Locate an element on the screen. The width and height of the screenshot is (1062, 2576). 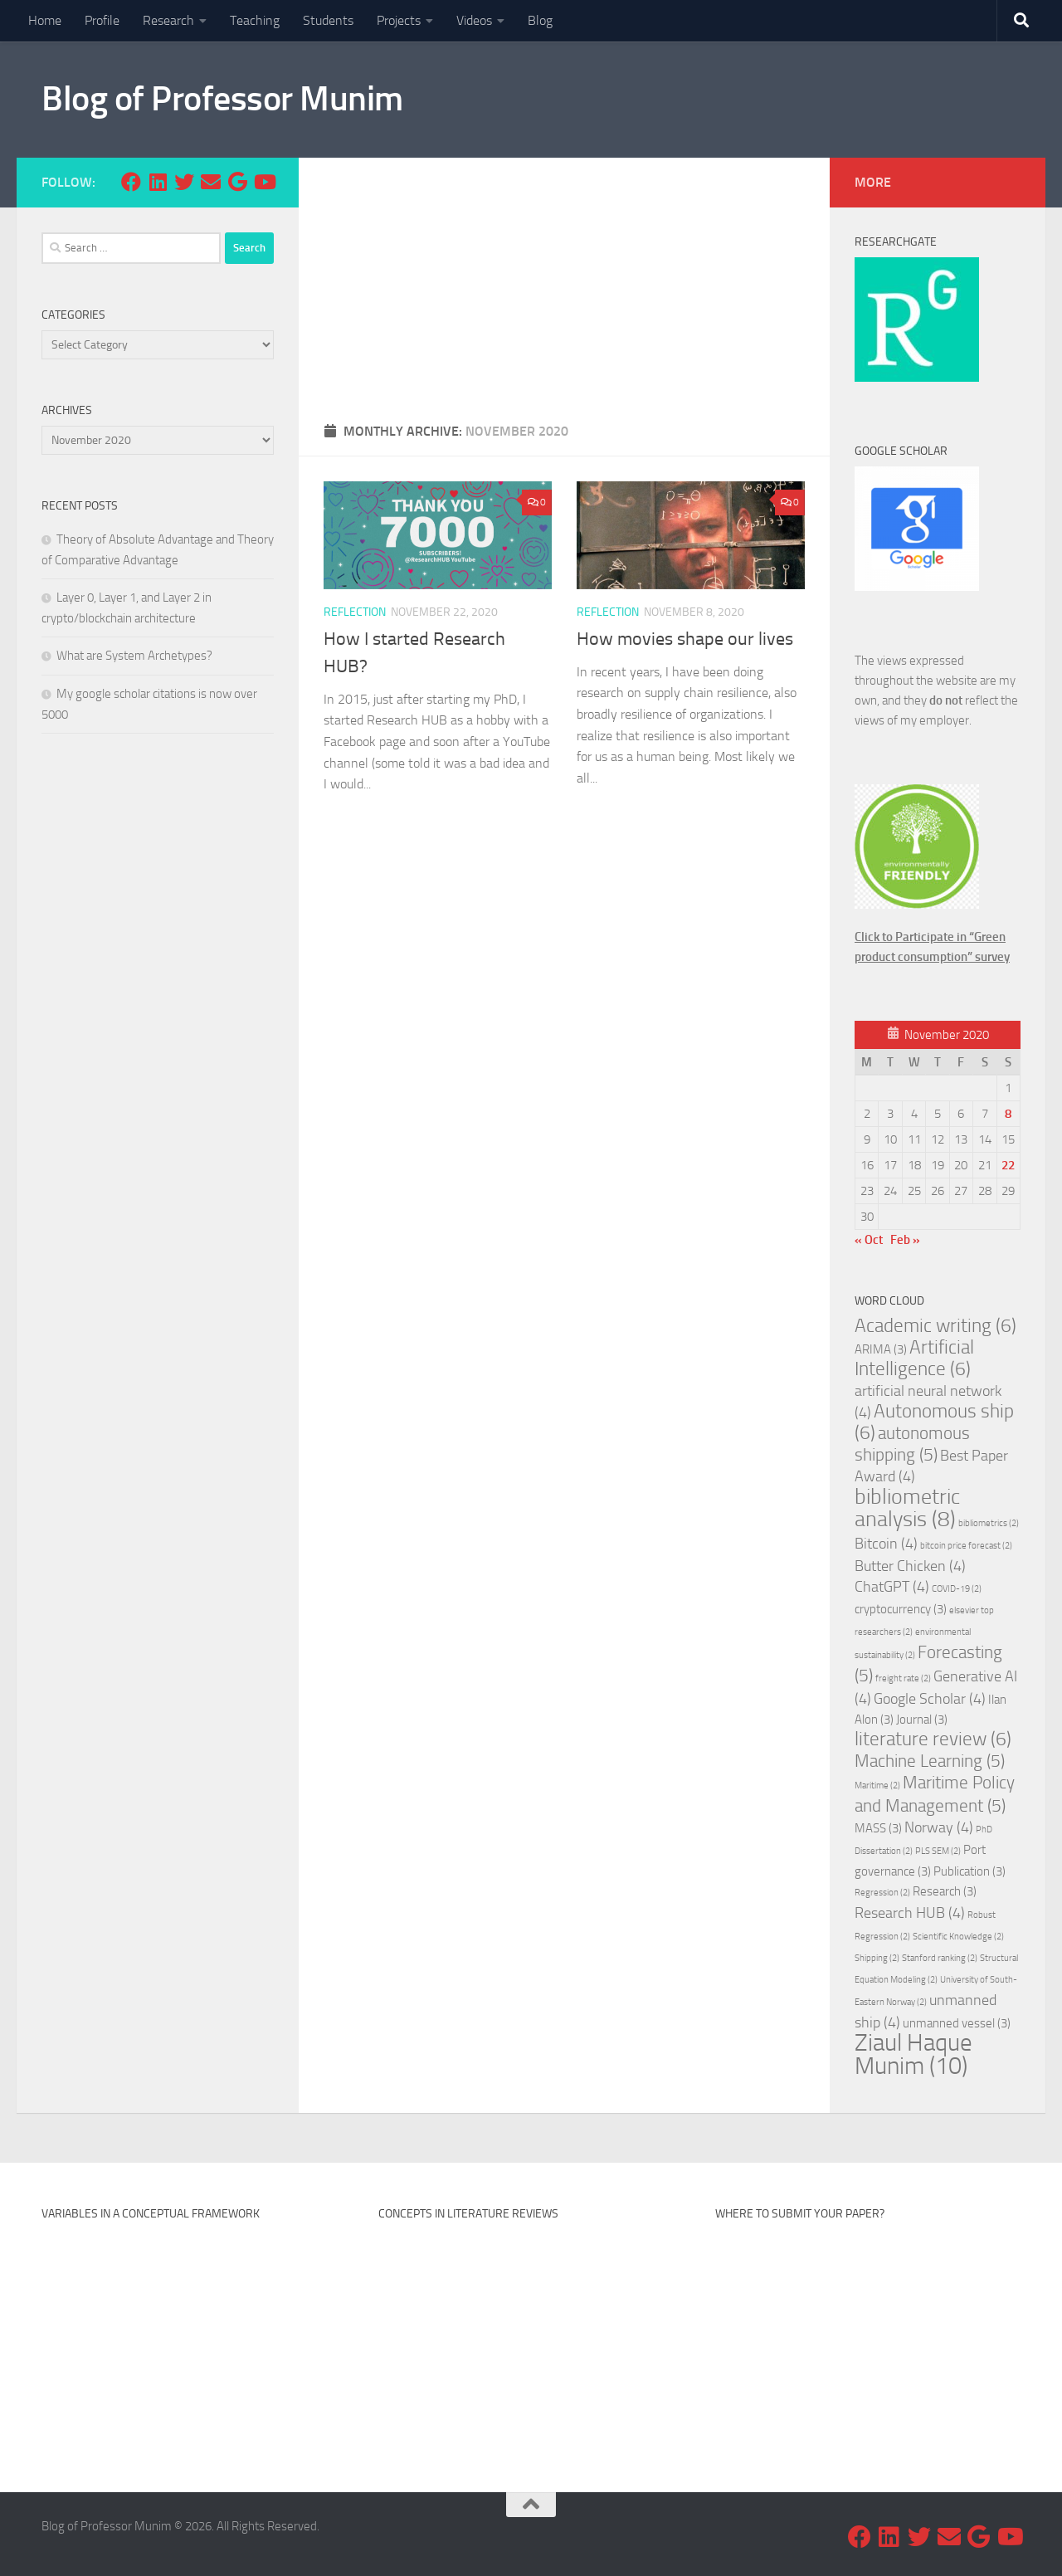
Blog is located at coordinates (540, 20).